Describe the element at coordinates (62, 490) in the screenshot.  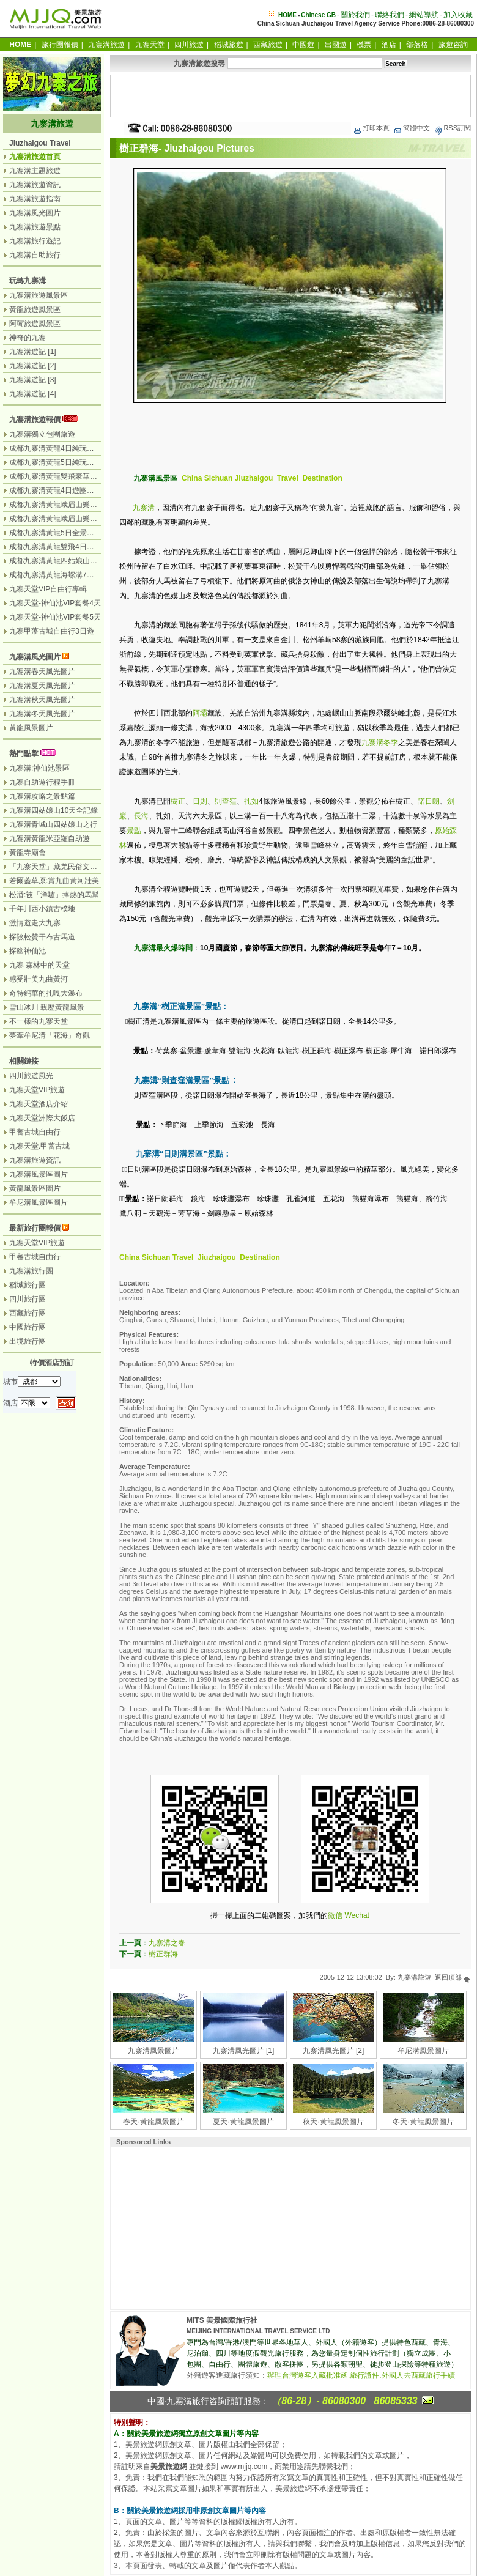
I see `成都九寨溝黃龍4日遊團（汽車）` at that location.